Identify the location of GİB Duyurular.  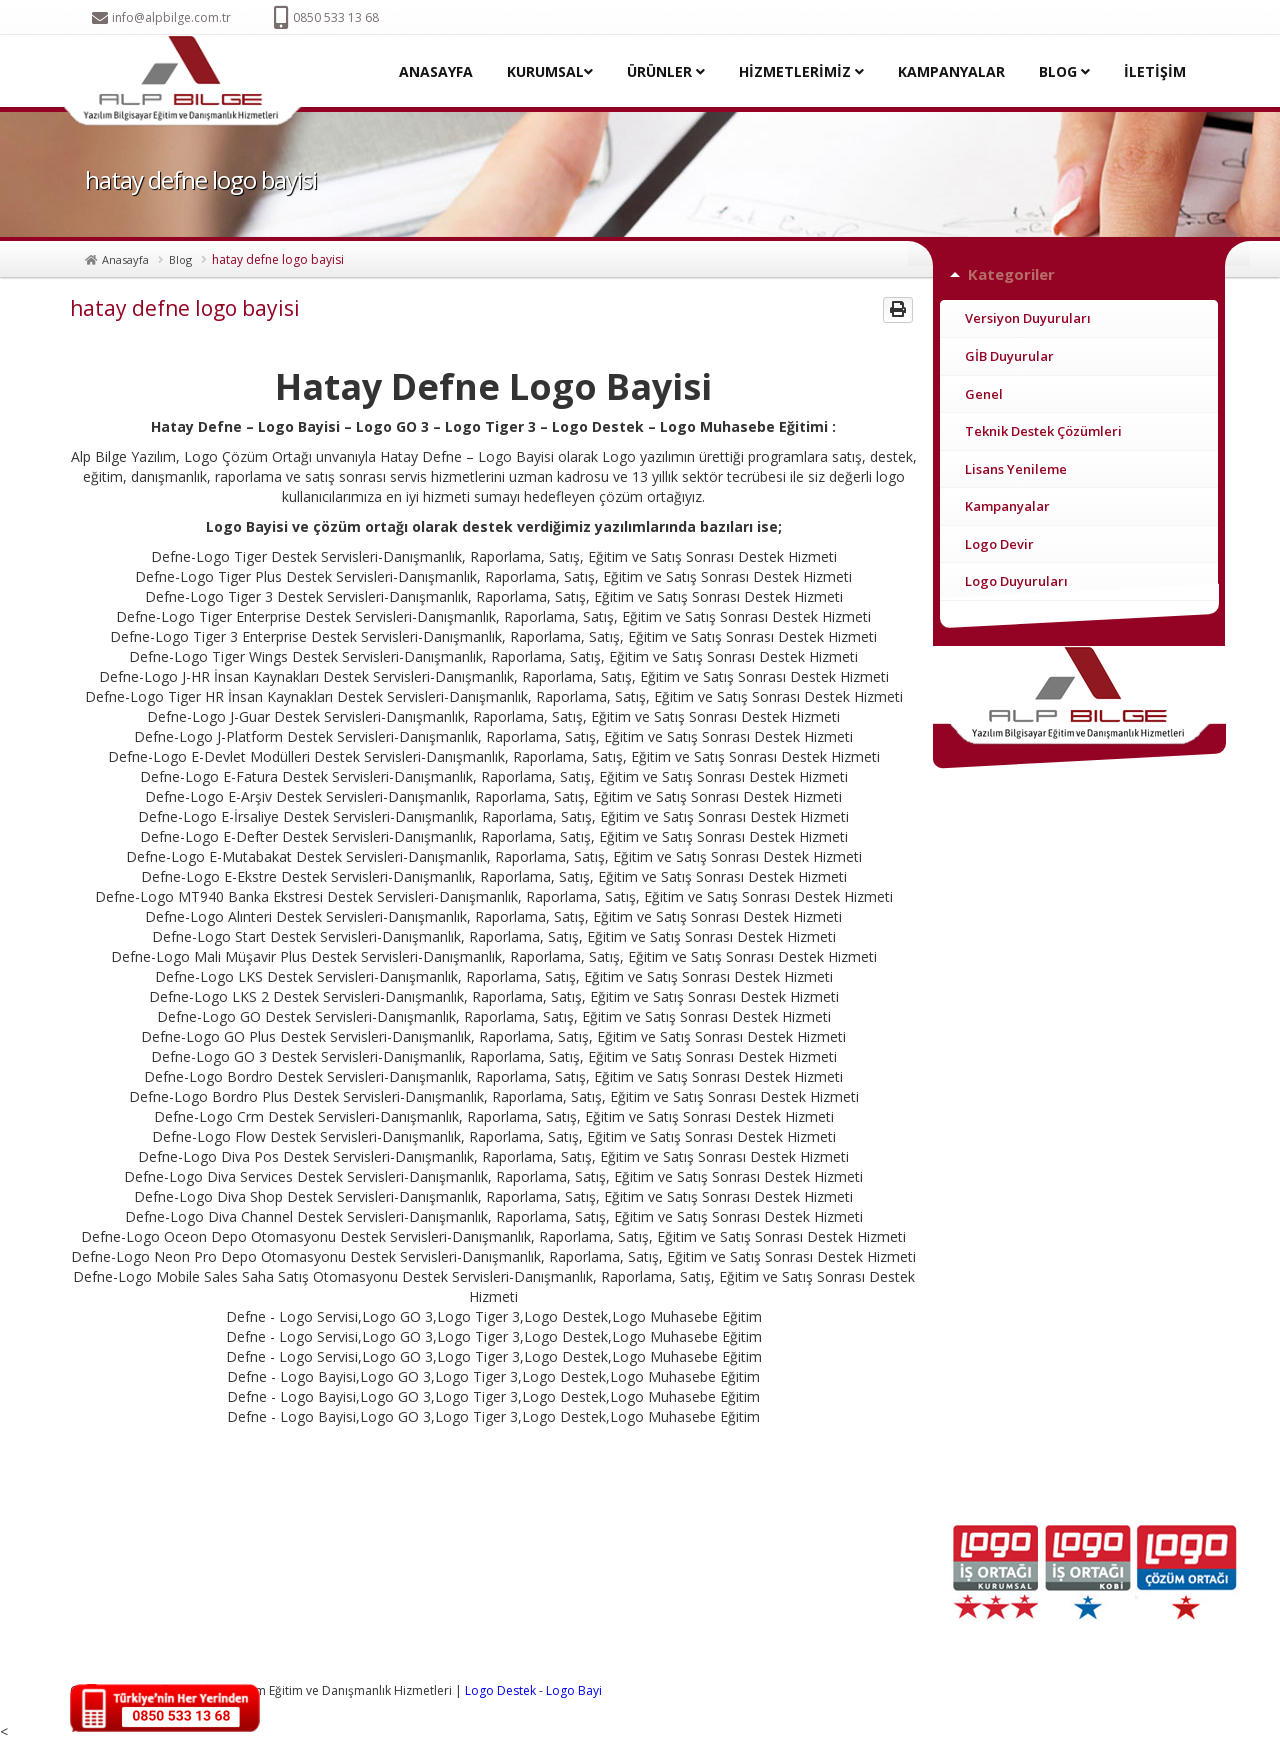
(1009, 356).